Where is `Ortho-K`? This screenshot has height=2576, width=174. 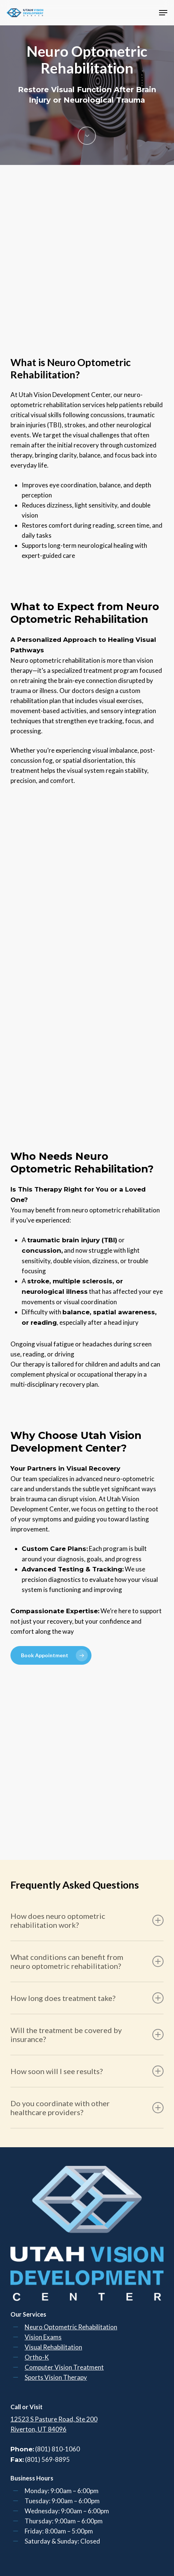
Ortho-K is located at coordinates (37, 2357).